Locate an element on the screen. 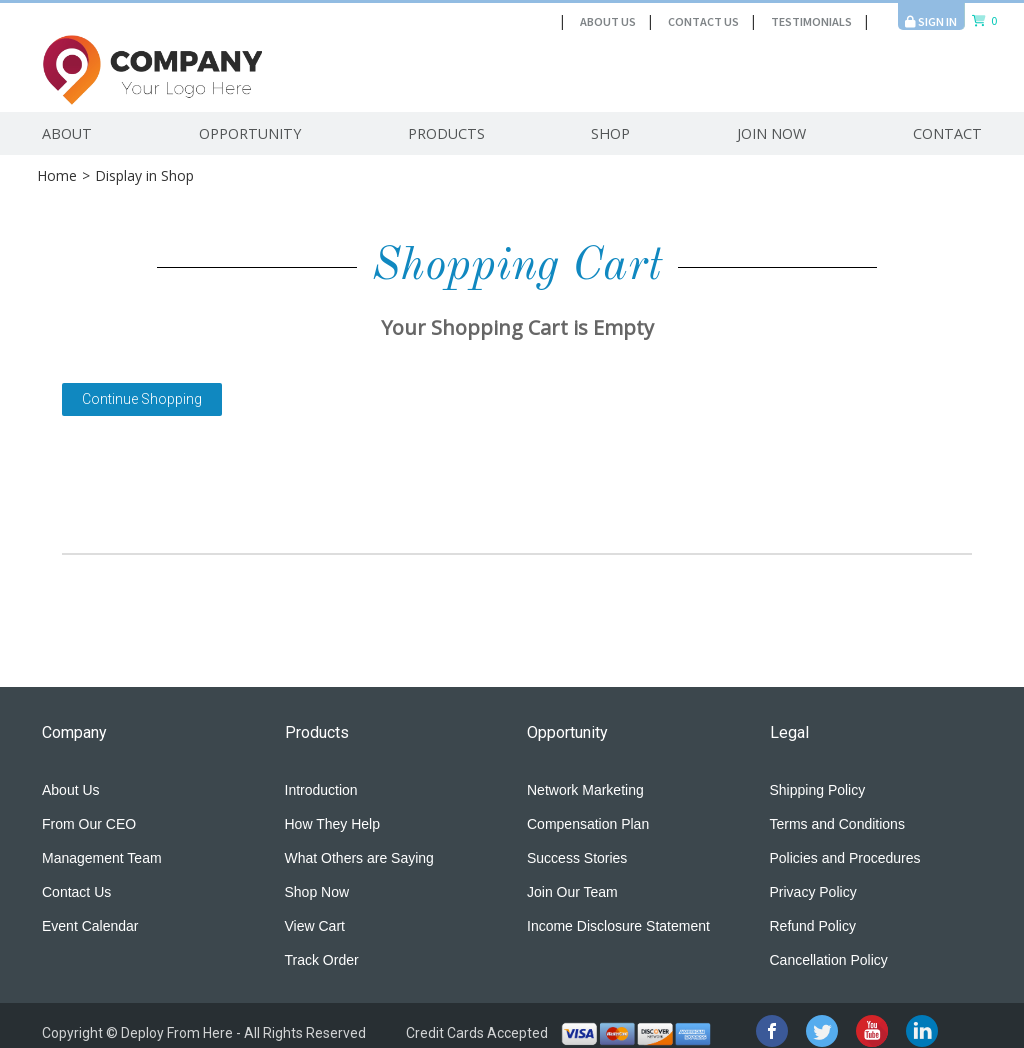 This screenshot has height=1048, width=1024. What Others are Saying is located at coordinates (359, 858).